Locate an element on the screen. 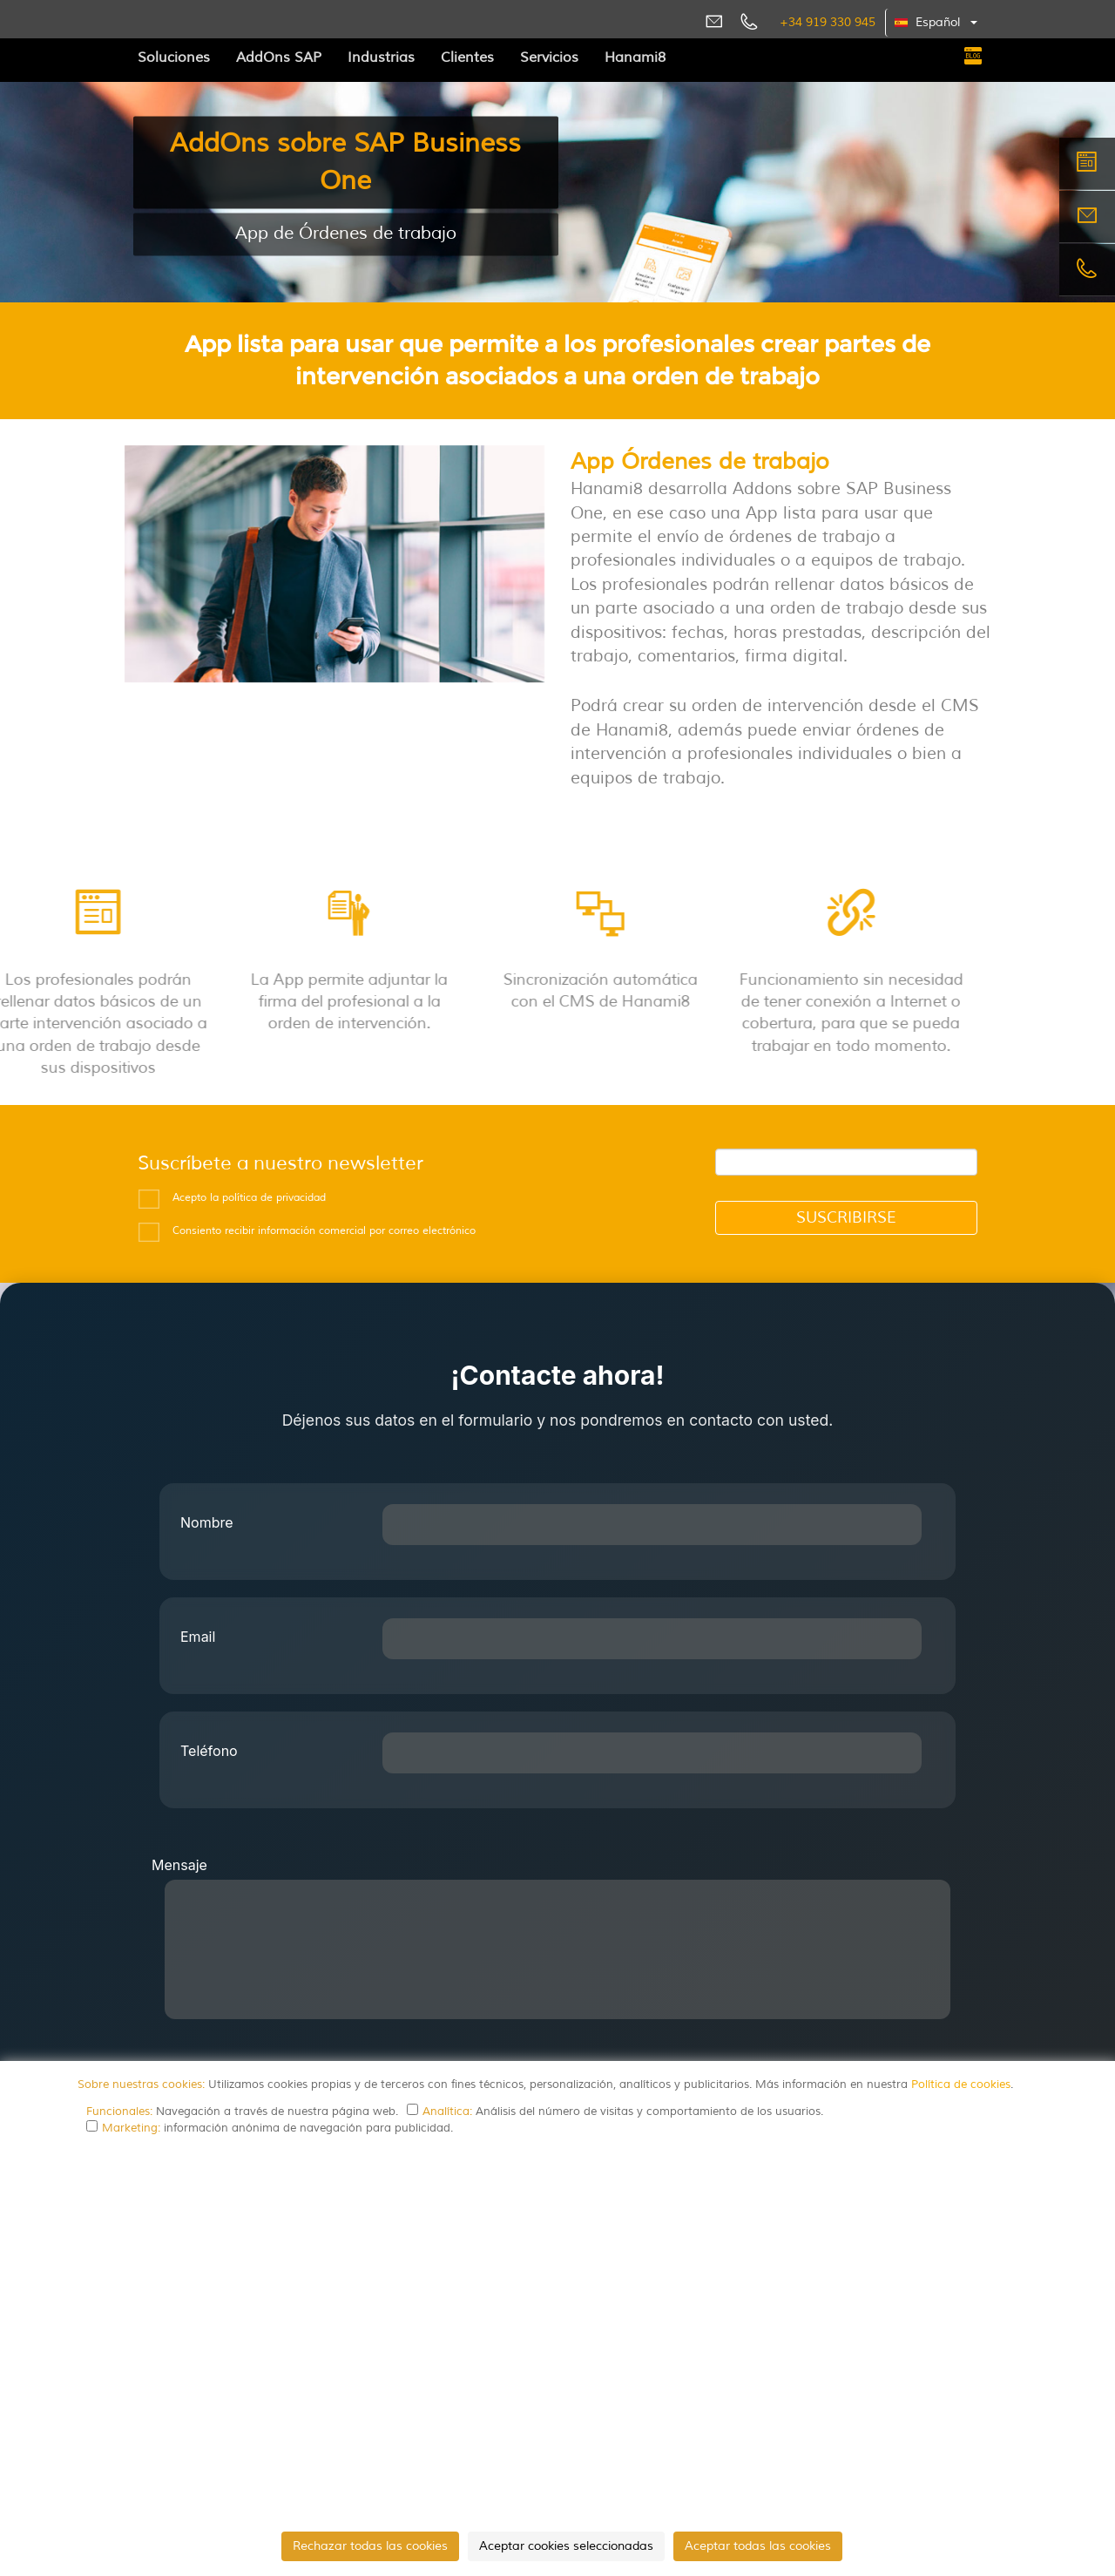  Soluciones is located at coordinates (174, 57).